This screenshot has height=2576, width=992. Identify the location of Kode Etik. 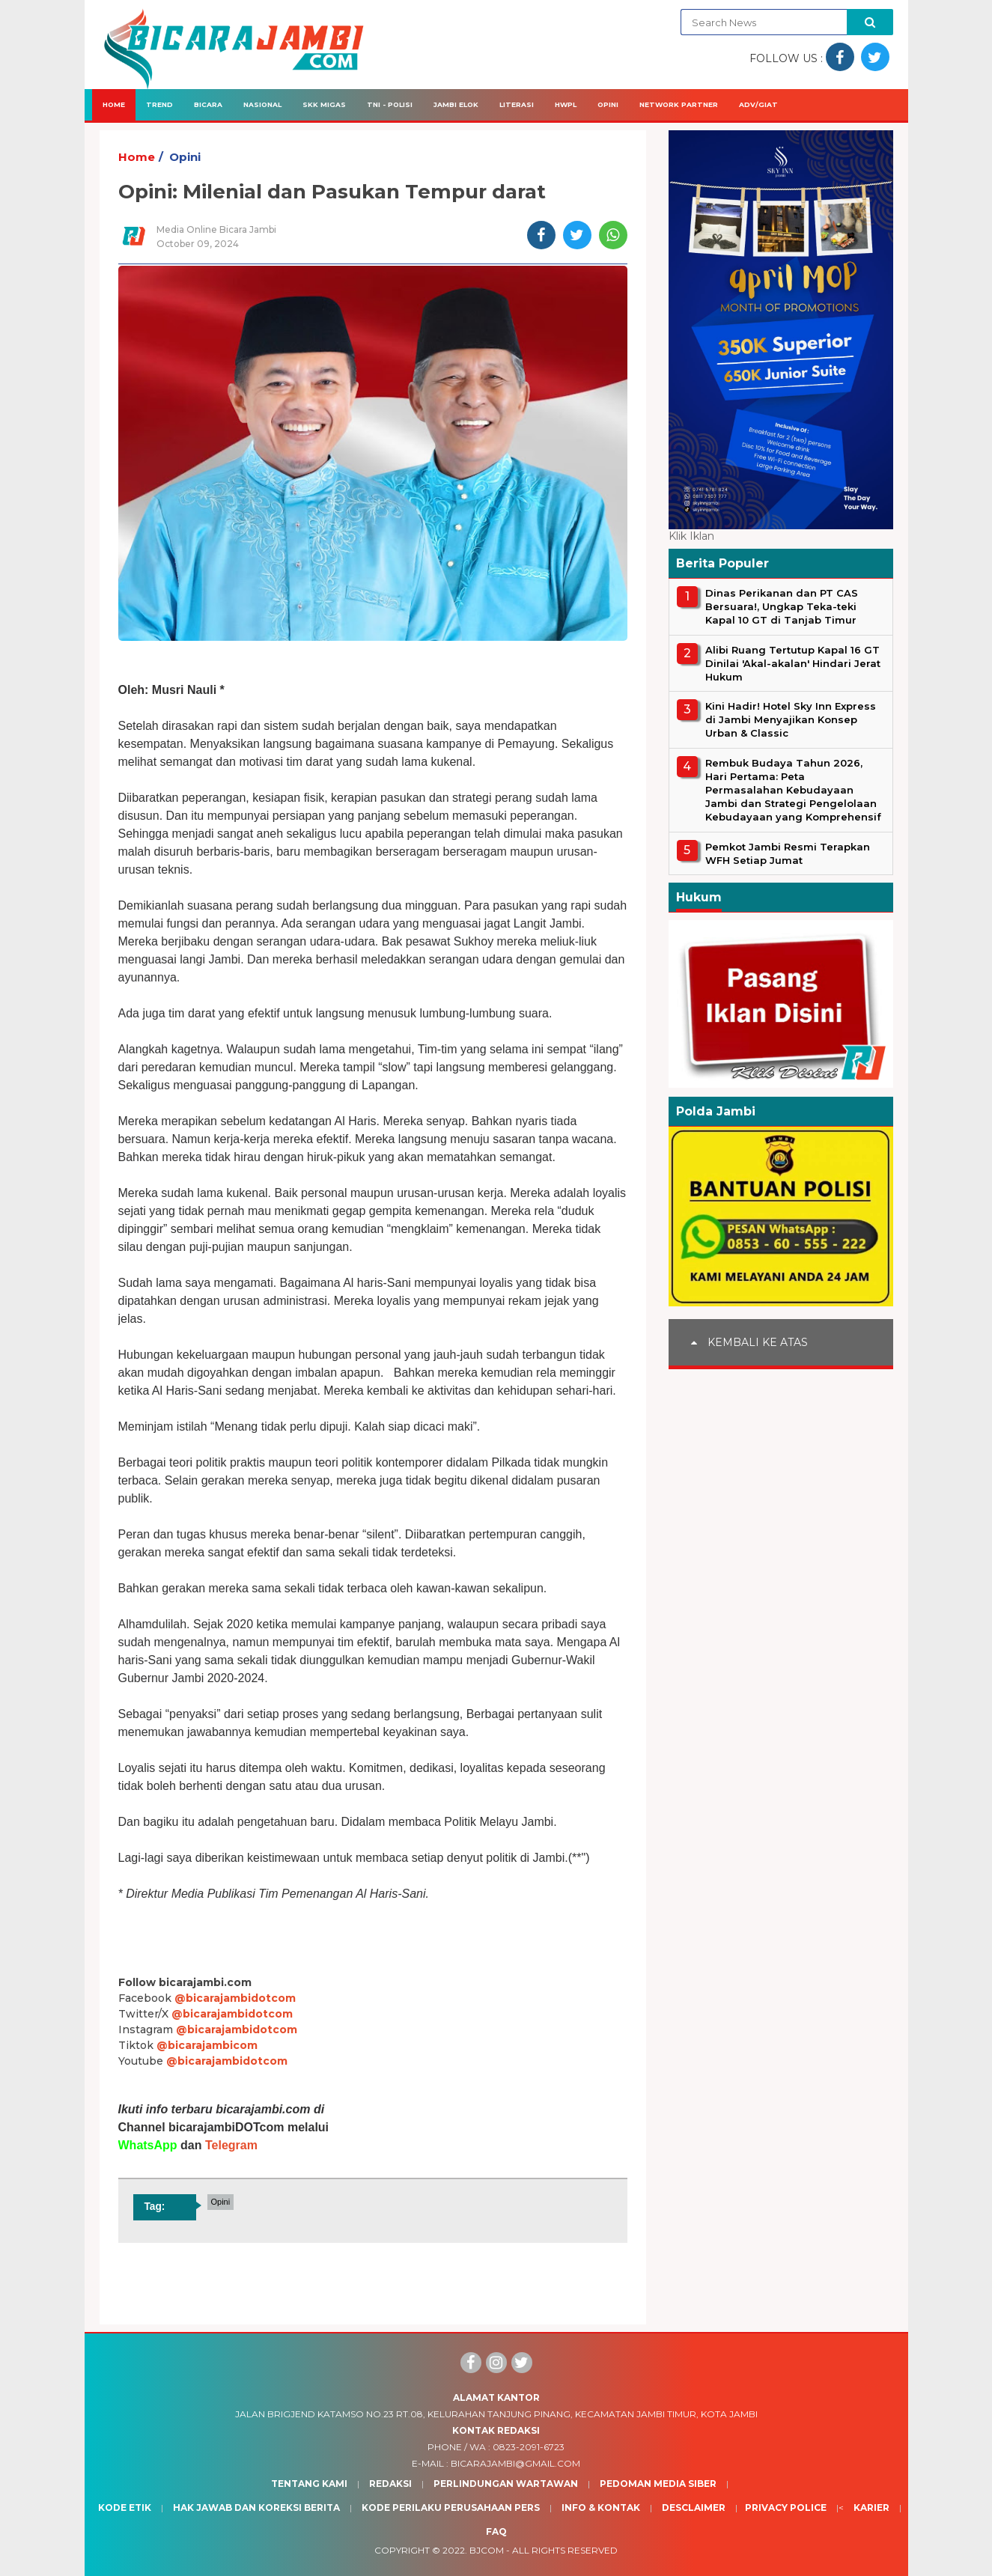
(124, 2507).